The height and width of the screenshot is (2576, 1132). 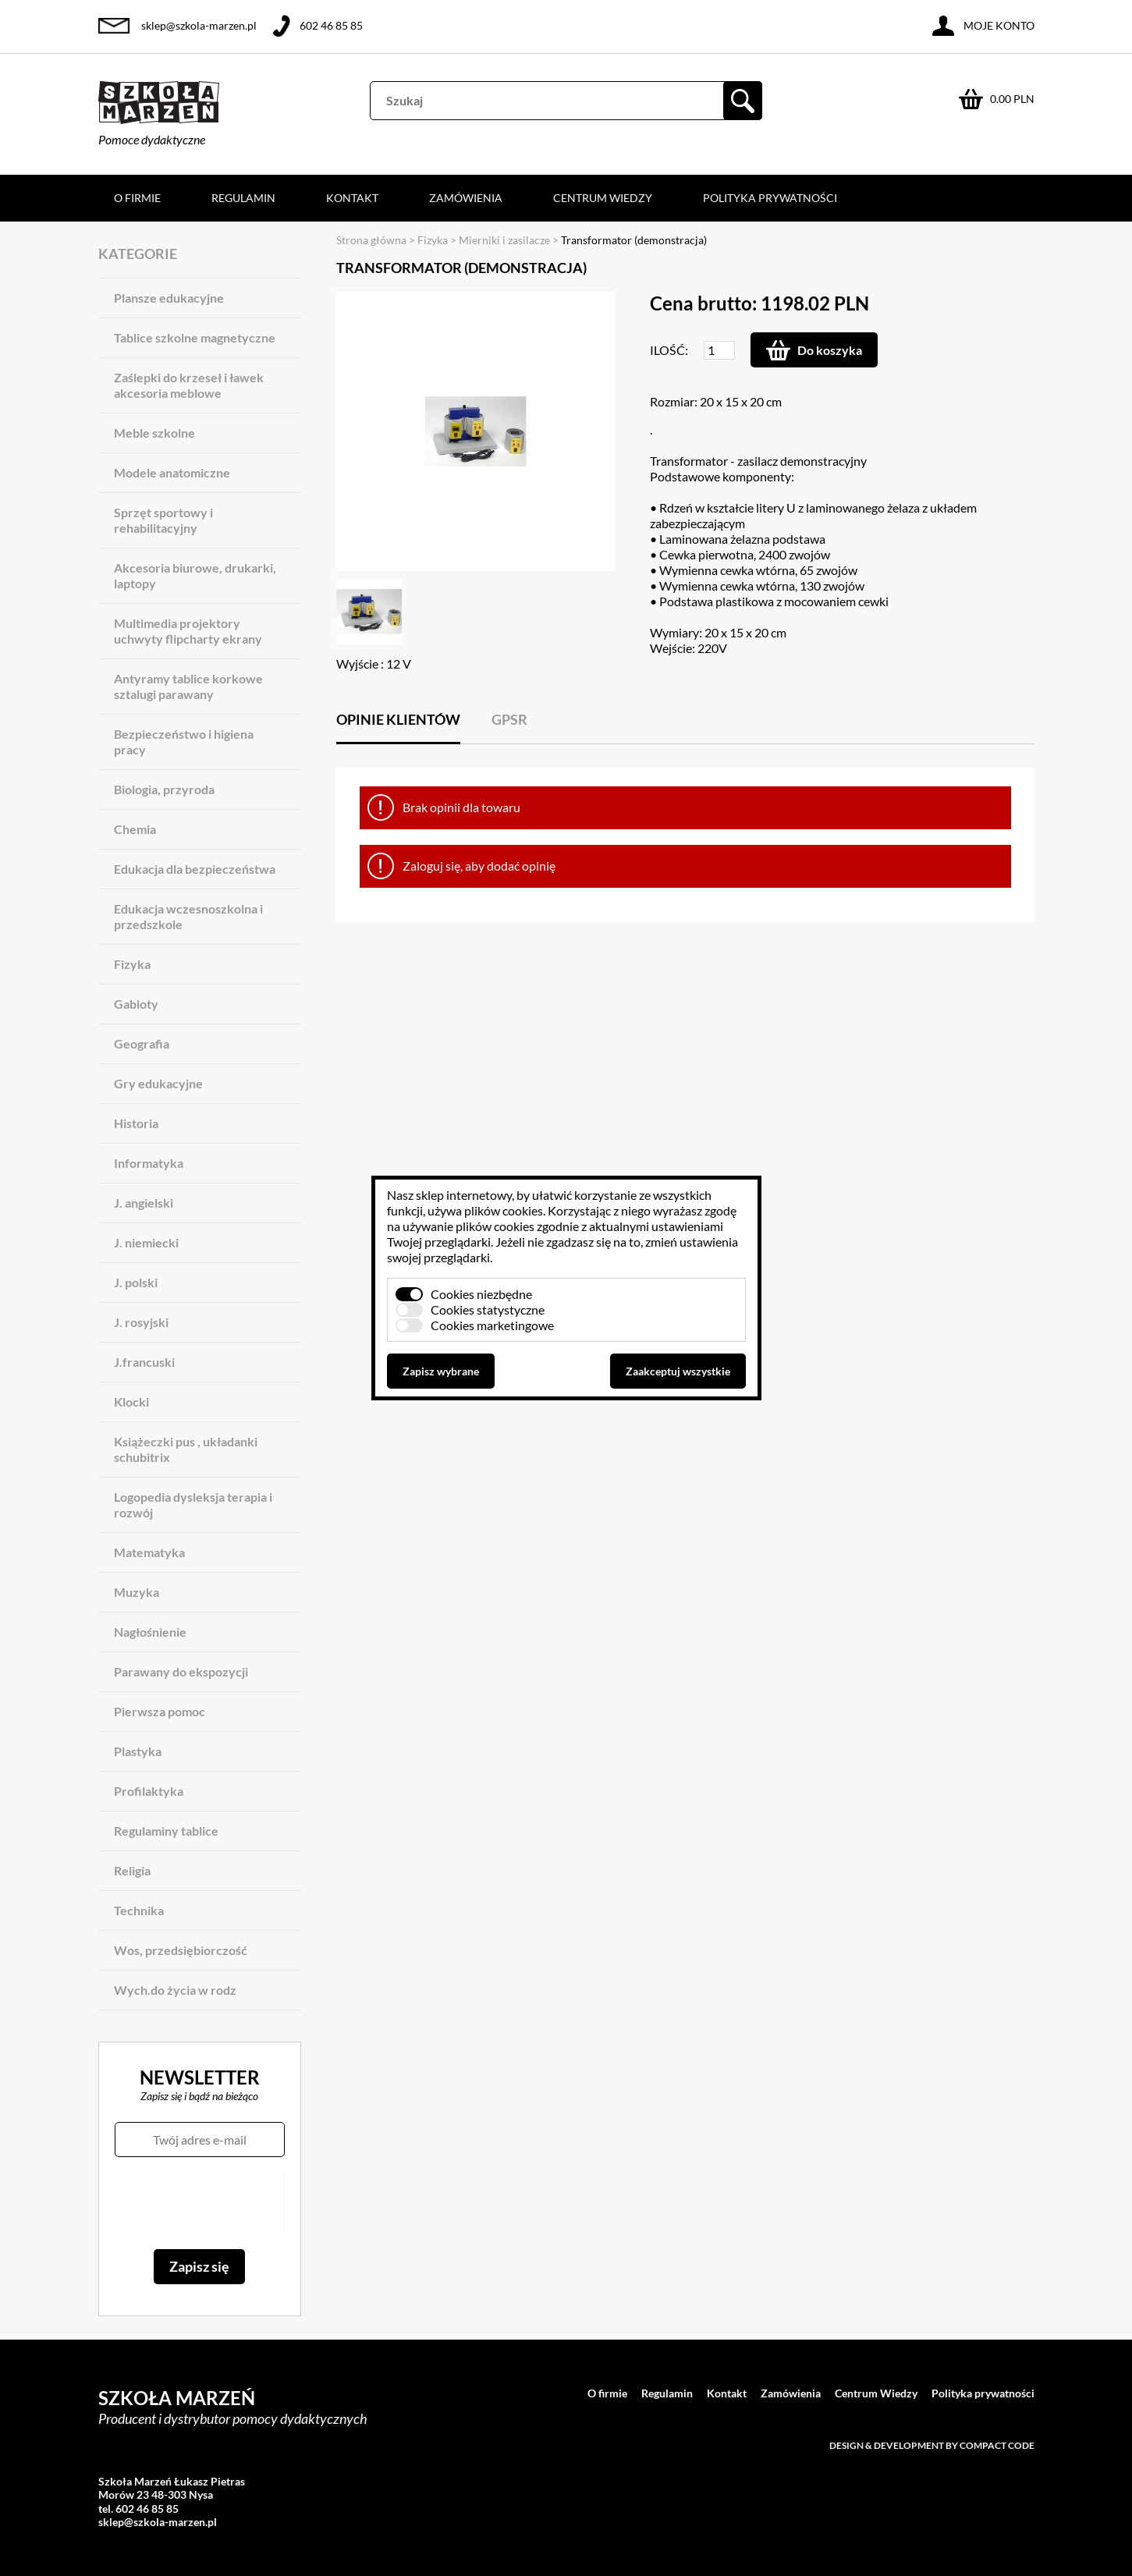 What do you see at coordinates (180, 1950) in the screenshot?
I see `Wos, przedsiębiorczość` at bounding box center [180, 1950].